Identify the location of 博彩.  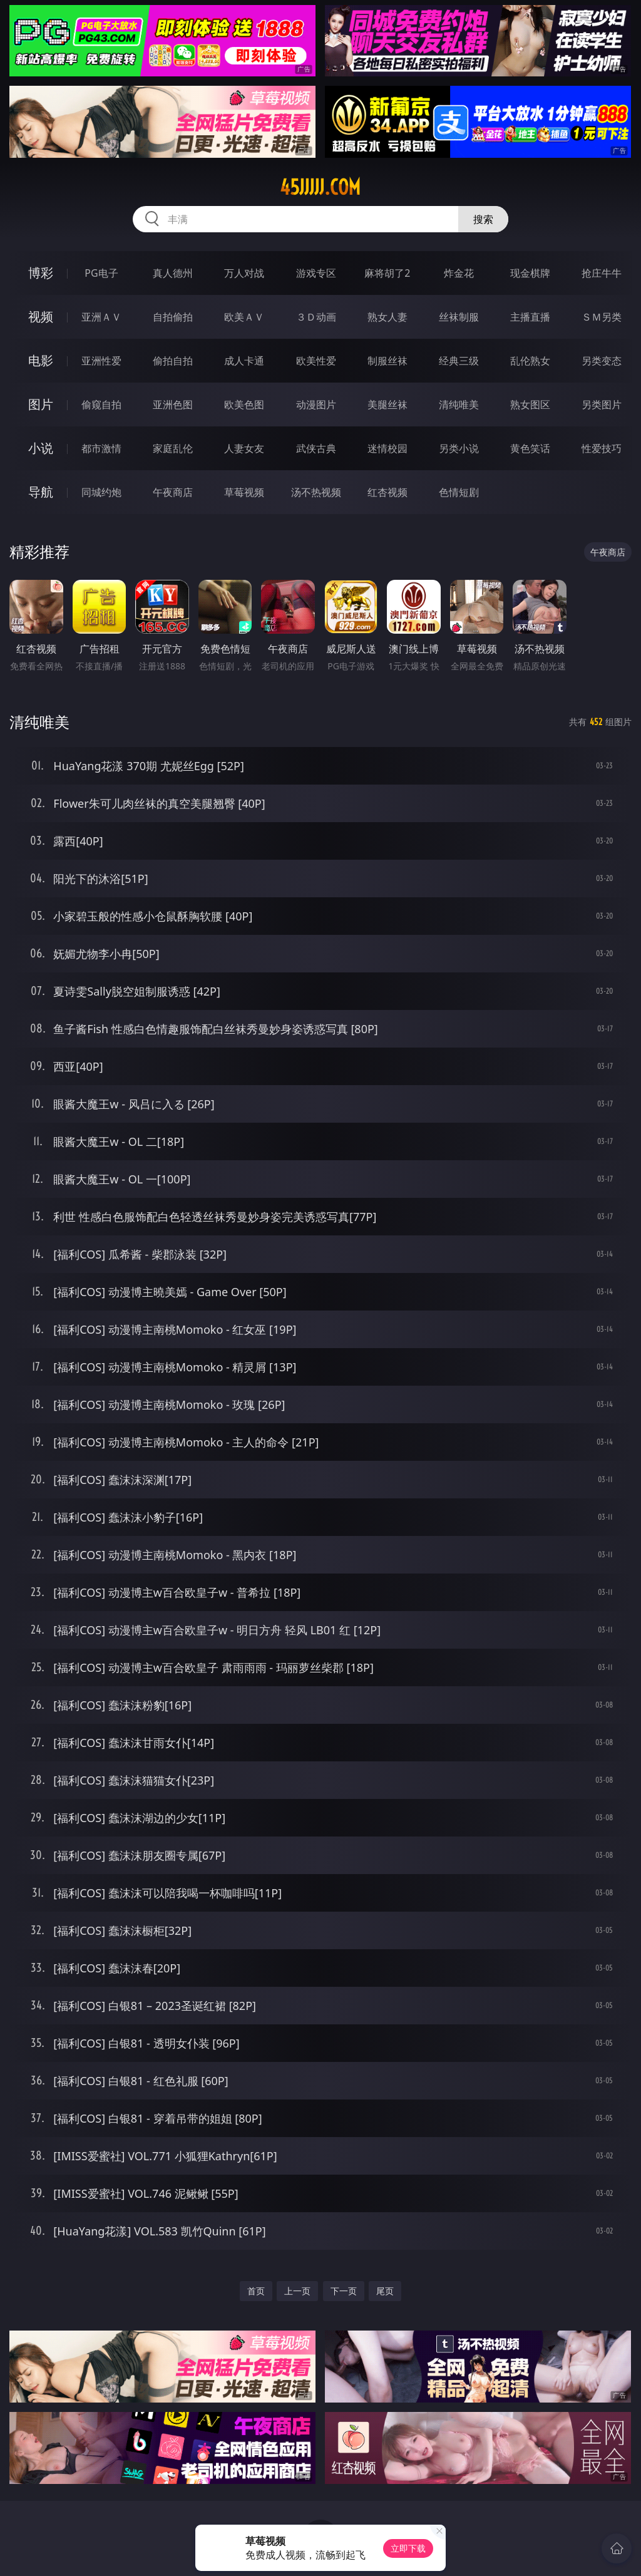
(40, 272).